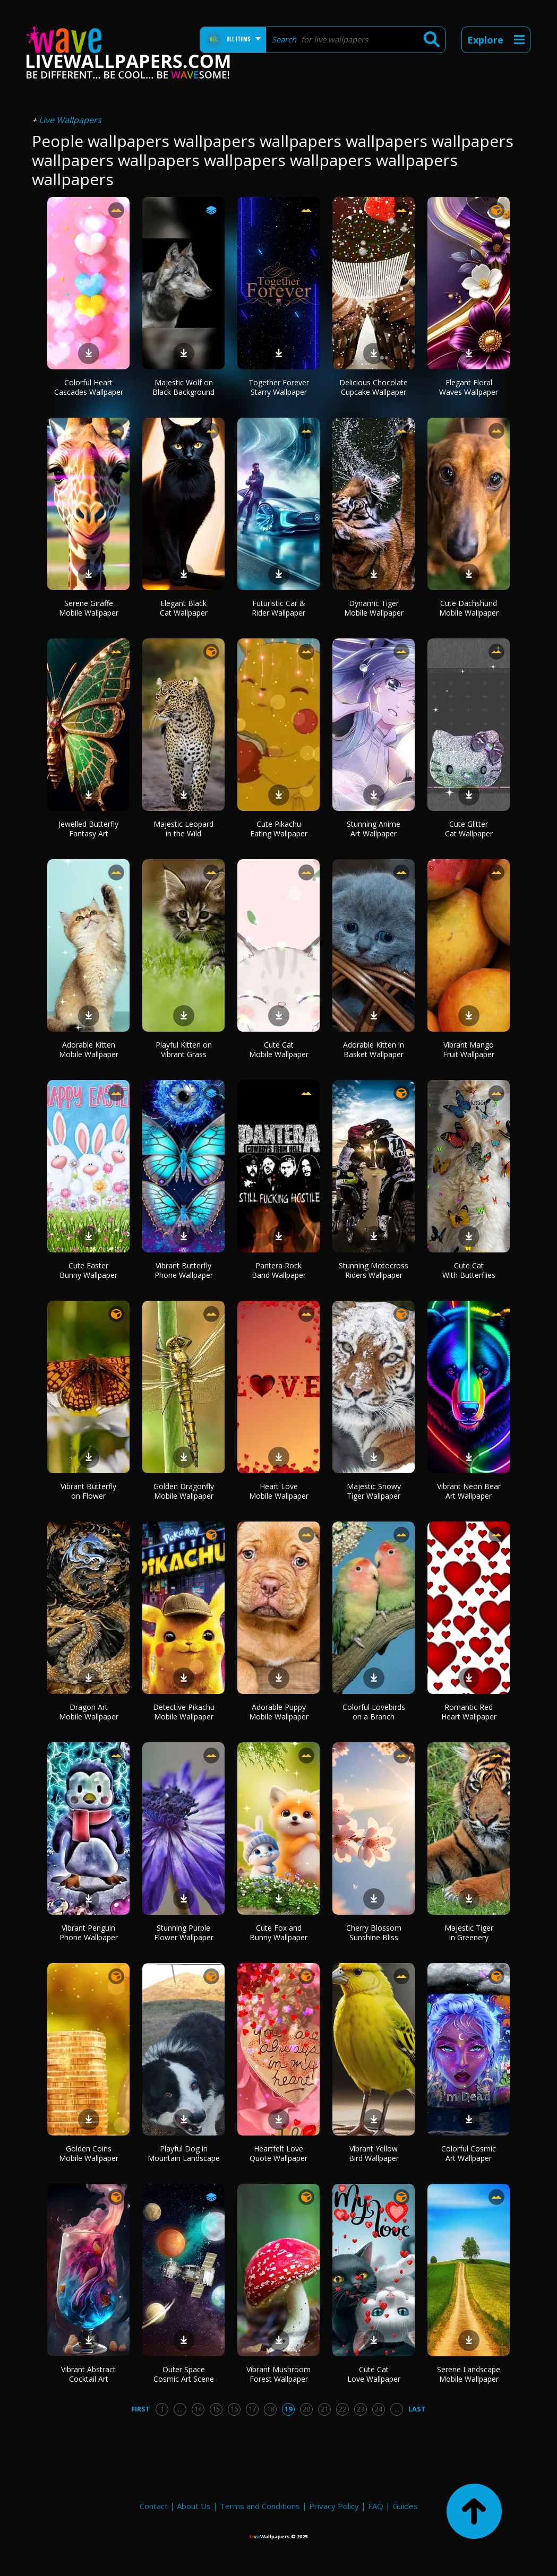  What do you see at coordinates (375, 2506) in the screenshot?
I see `FAQ` at bounding box center [375, 2506].